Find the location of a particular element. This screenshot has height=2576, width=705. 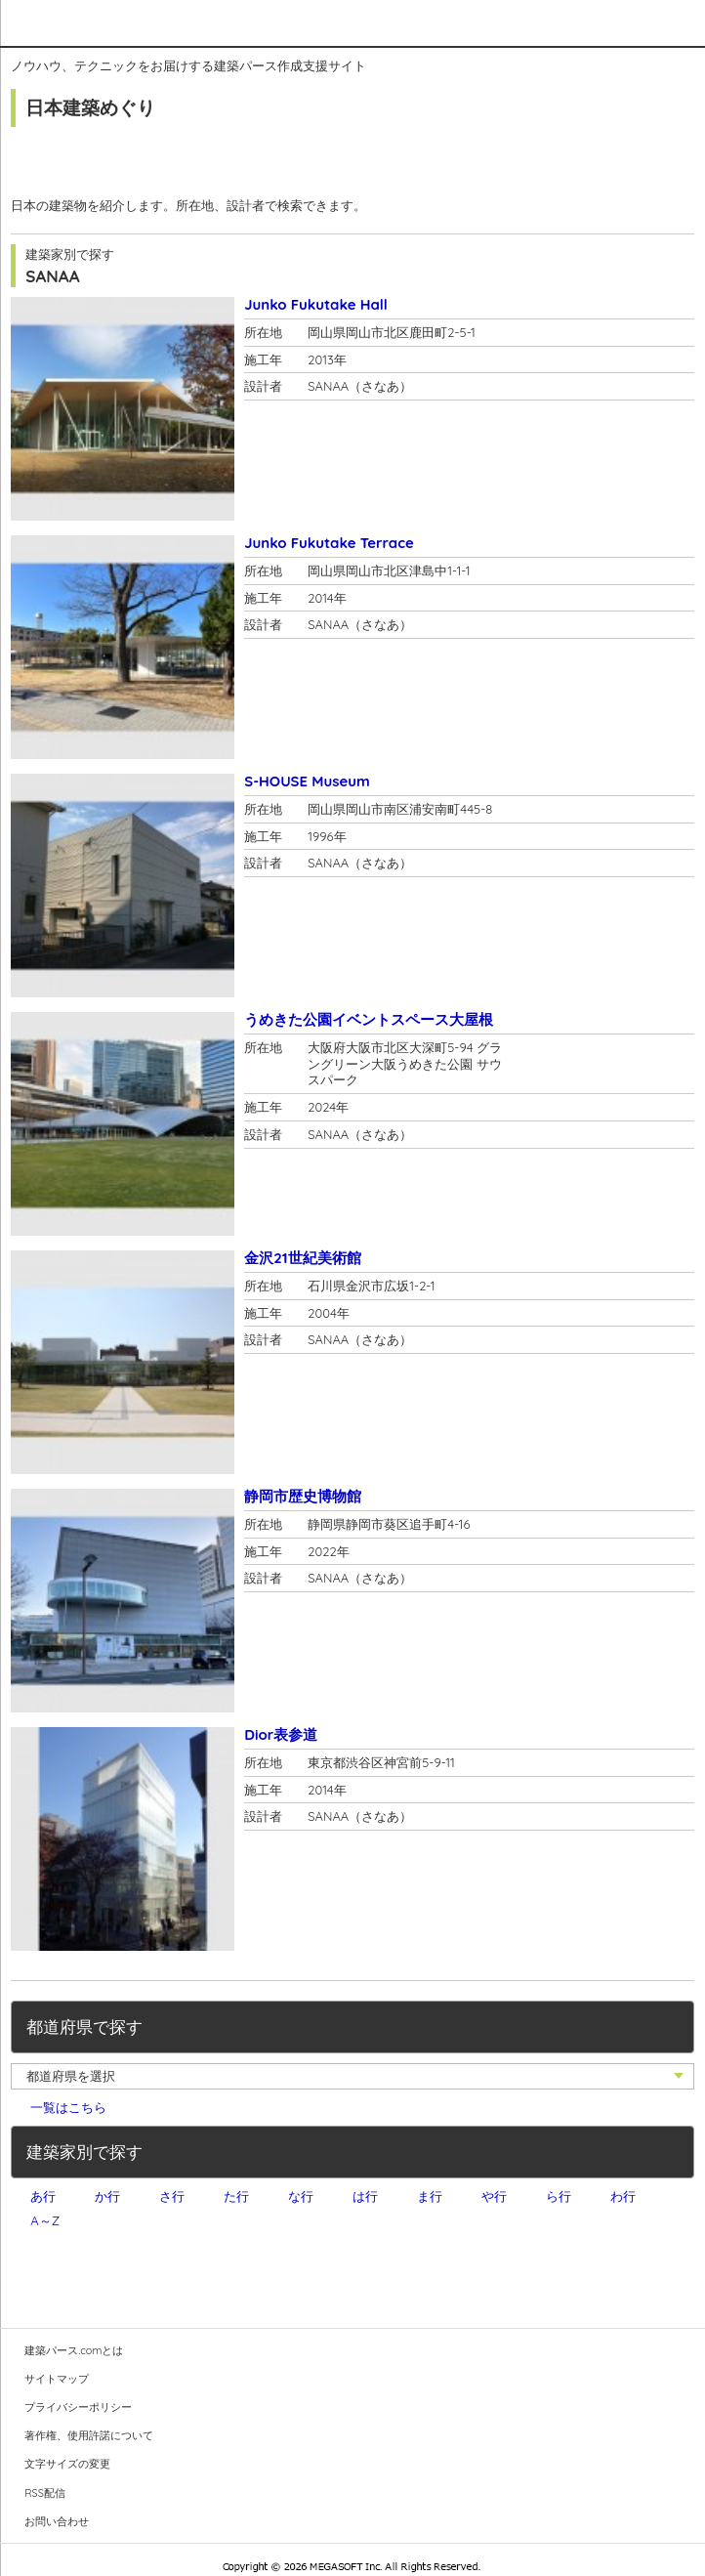

一覧はこちら is located at coordinates (68, 2107).